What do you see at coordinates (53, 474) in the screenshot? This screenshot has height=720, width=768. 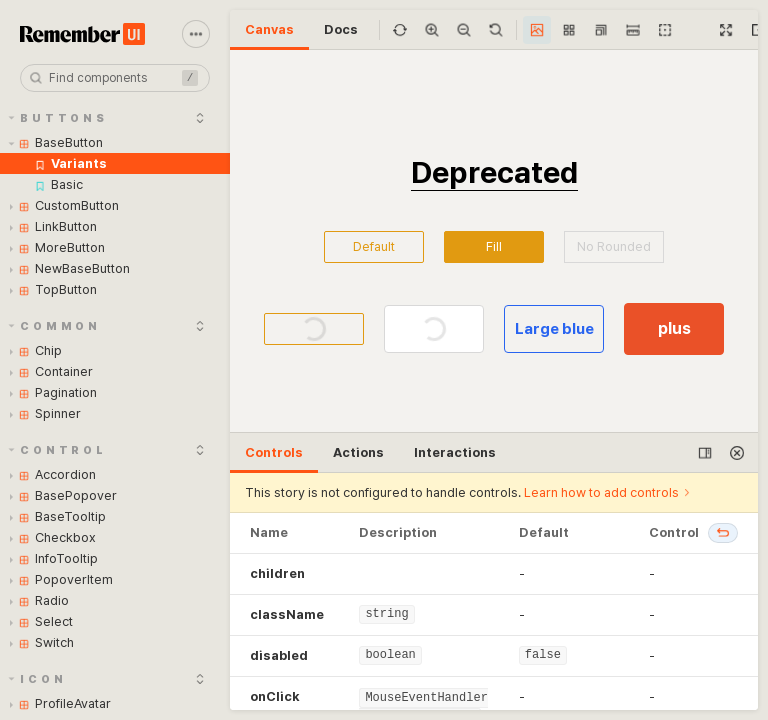 I see `Accordion` at bounding box center [53, 474].